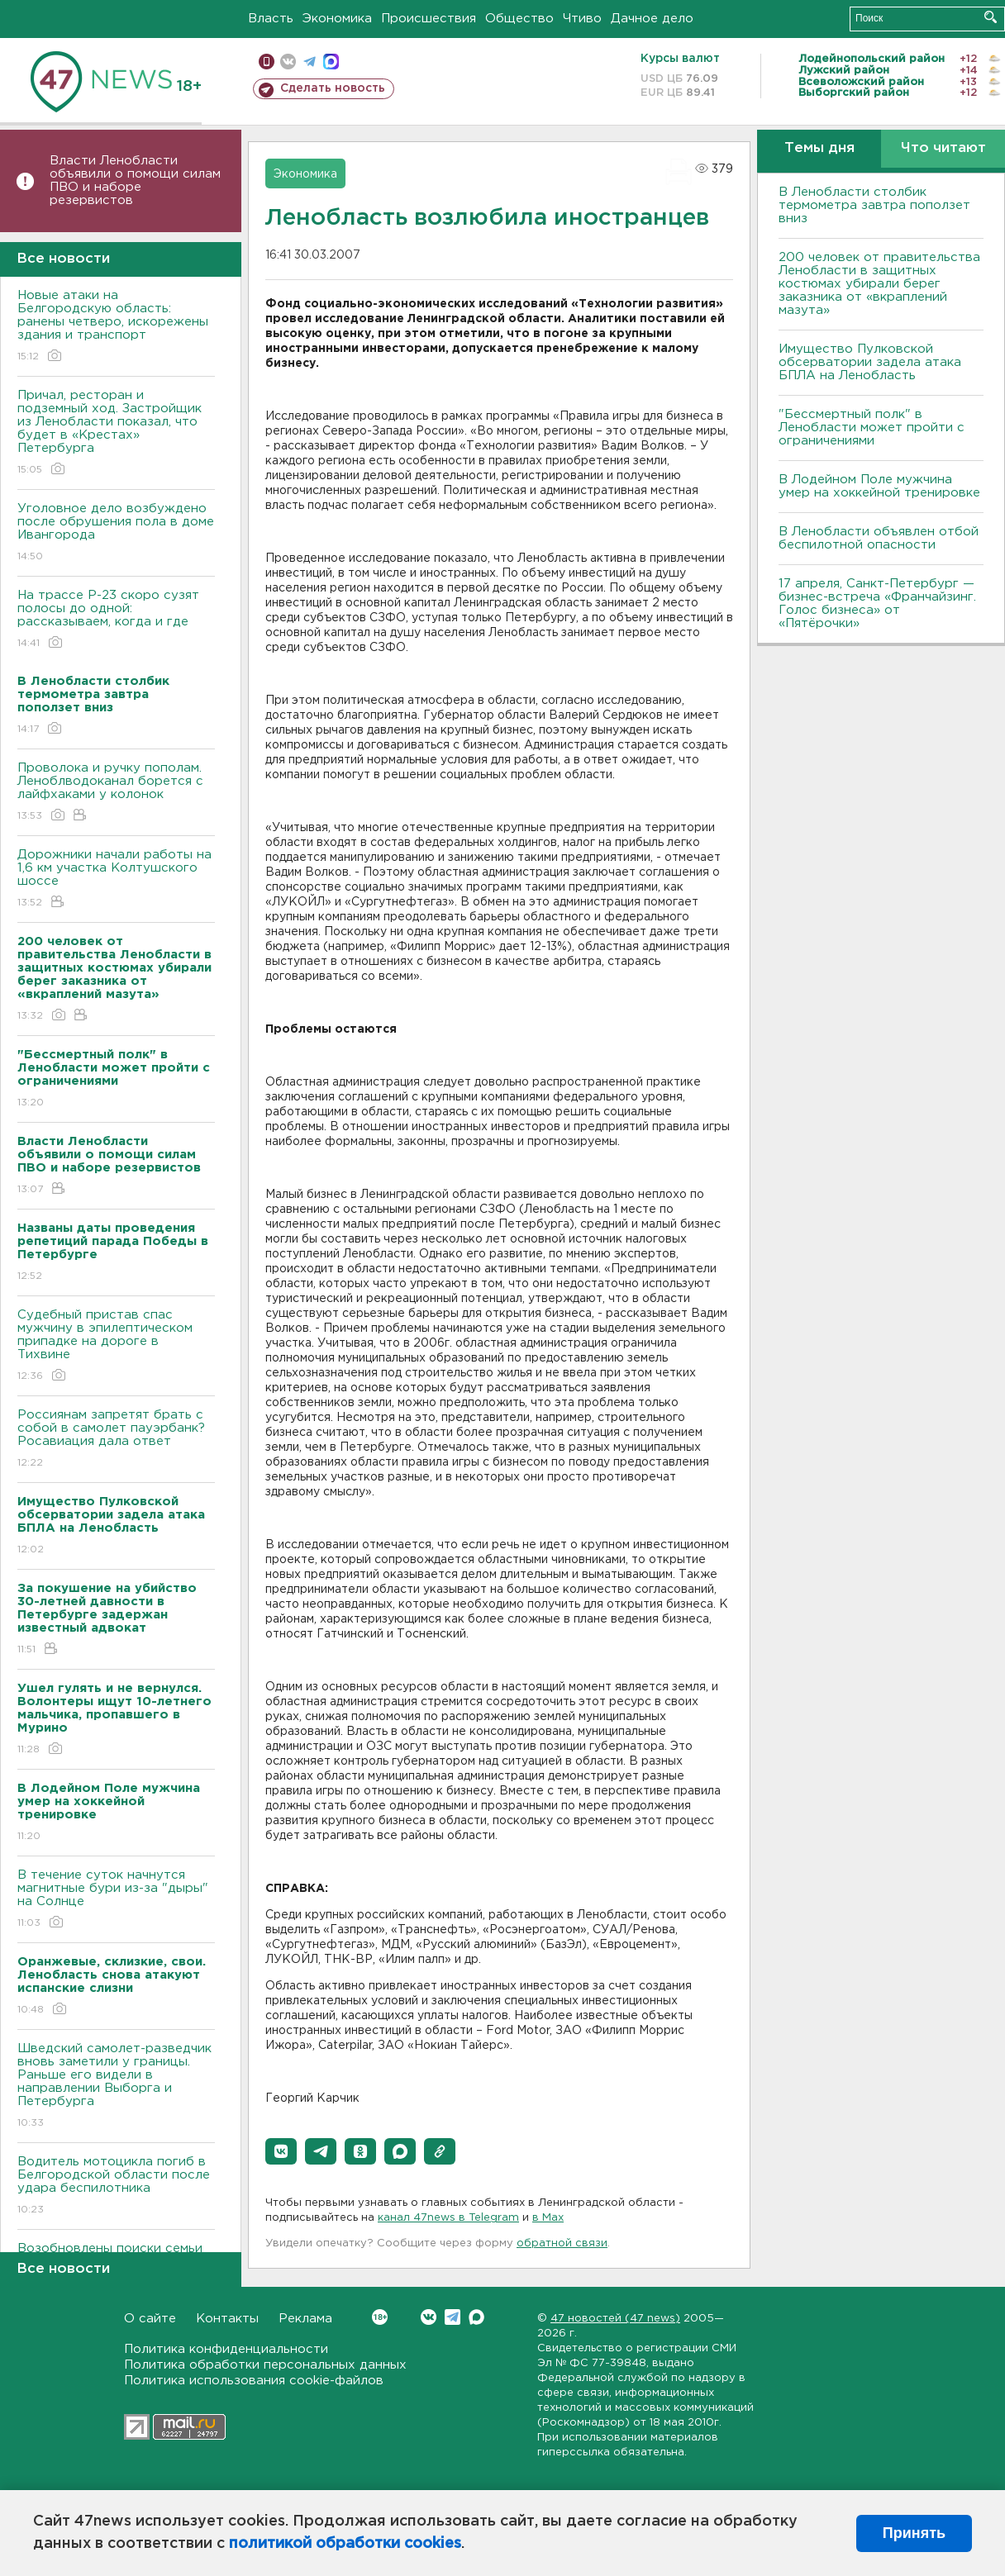 This screenshot has width=1005, height=2576. What do you see at coordinates (116, 327) in the screenshot?
I see `Новые атаки на Белгородскую область: ранены четверо, искорежены здания и транспорт` at bounding box center [116, 327].